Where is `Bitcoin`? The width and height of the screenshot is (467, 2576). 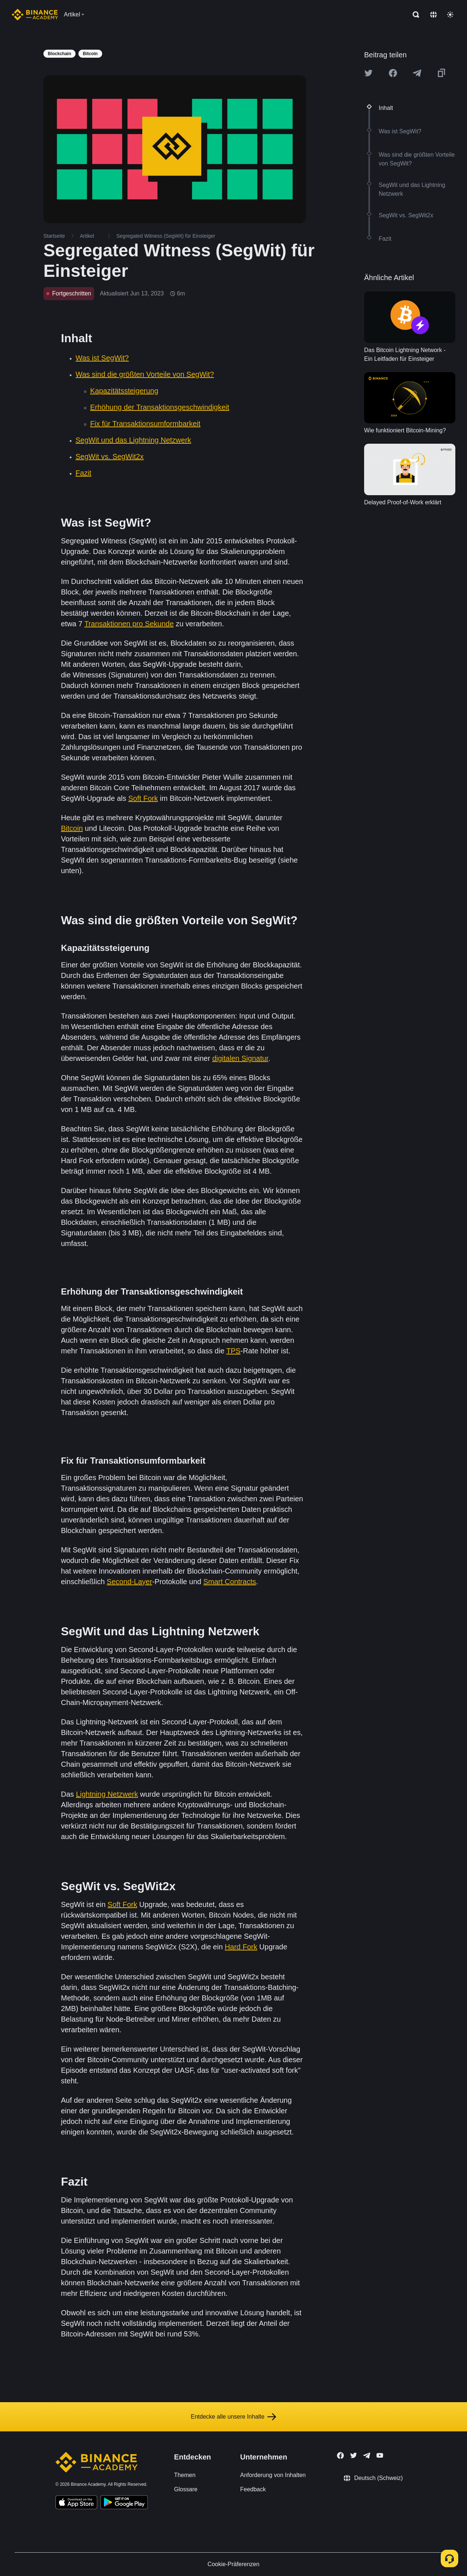 Bitcoin is located at coordinates (72, 828).